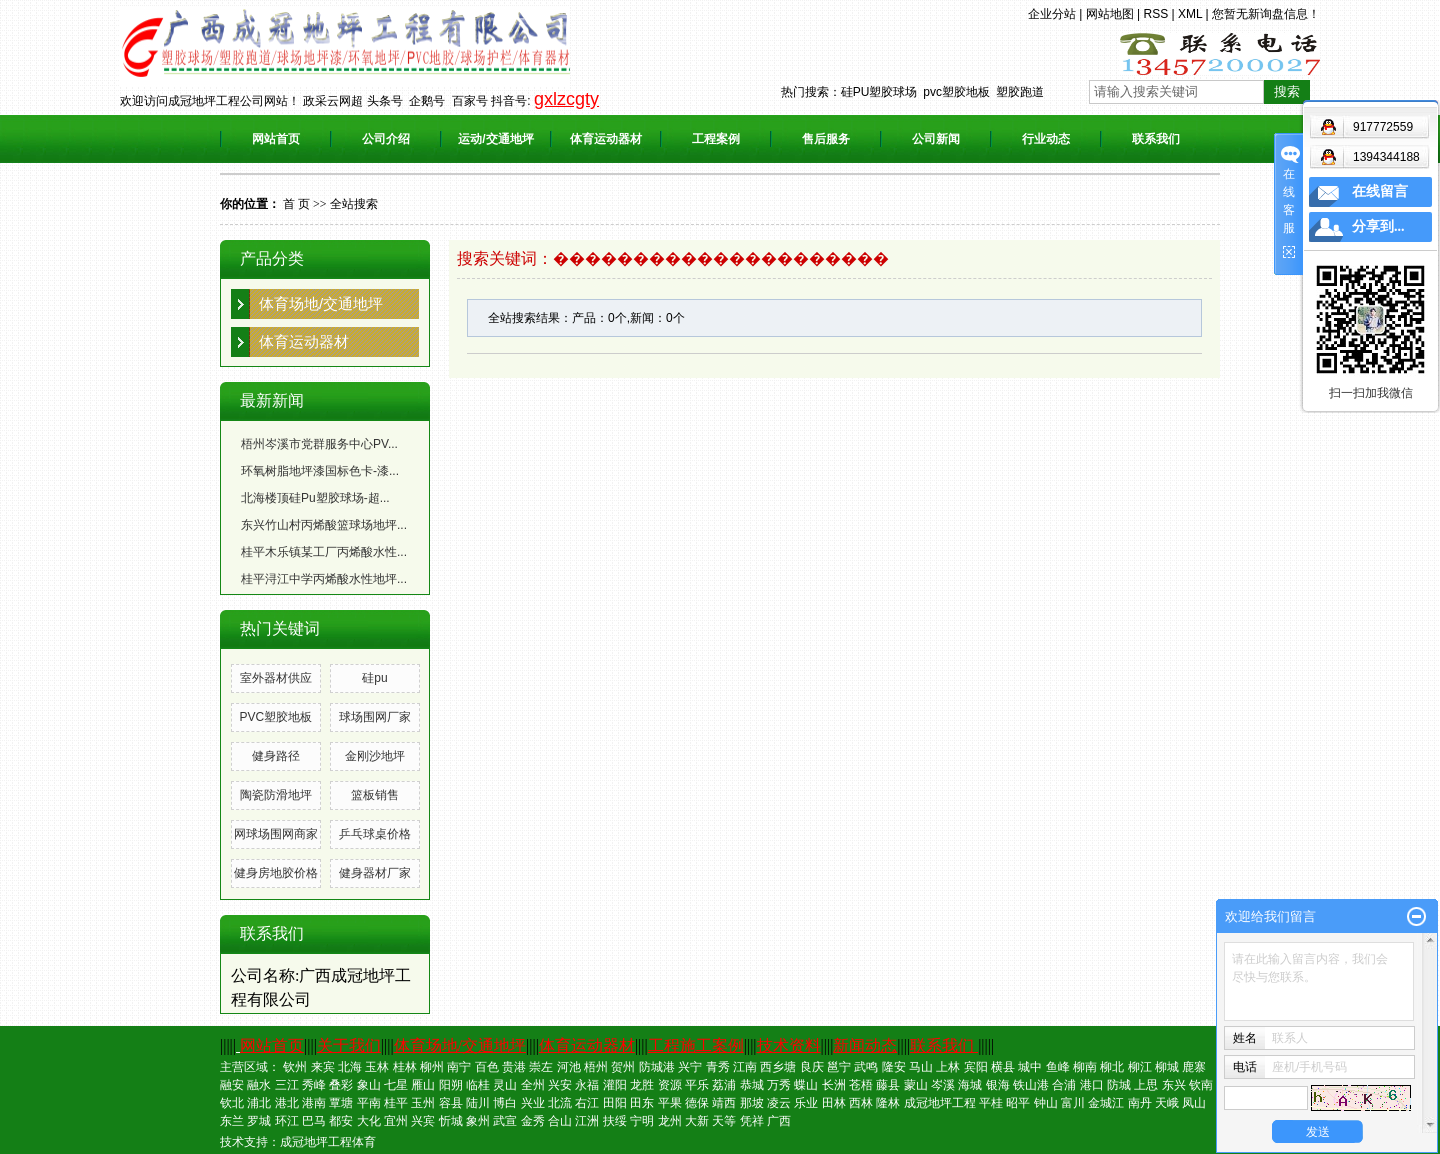 The height and width of the screenshot is (1154, 1440). What do you see at coordinates (716, 139) in the screenshot?
I see `工程案例` at bounding box center [716, 139].